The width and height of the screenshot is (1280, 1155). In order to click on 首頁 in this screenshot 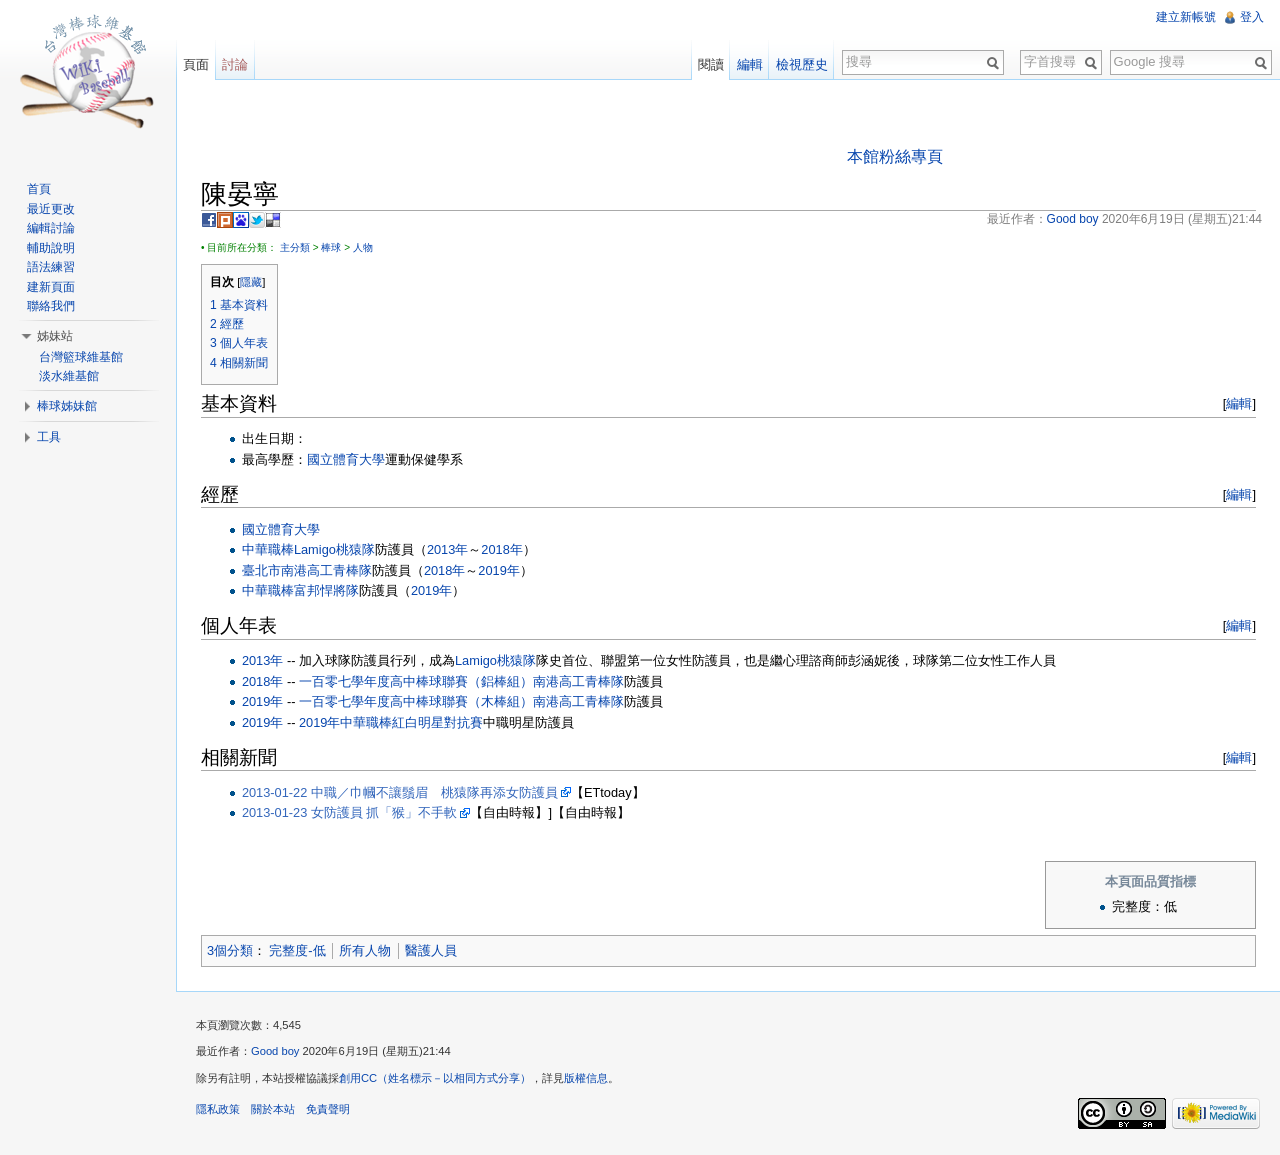, I will do `click(39, 189)`.